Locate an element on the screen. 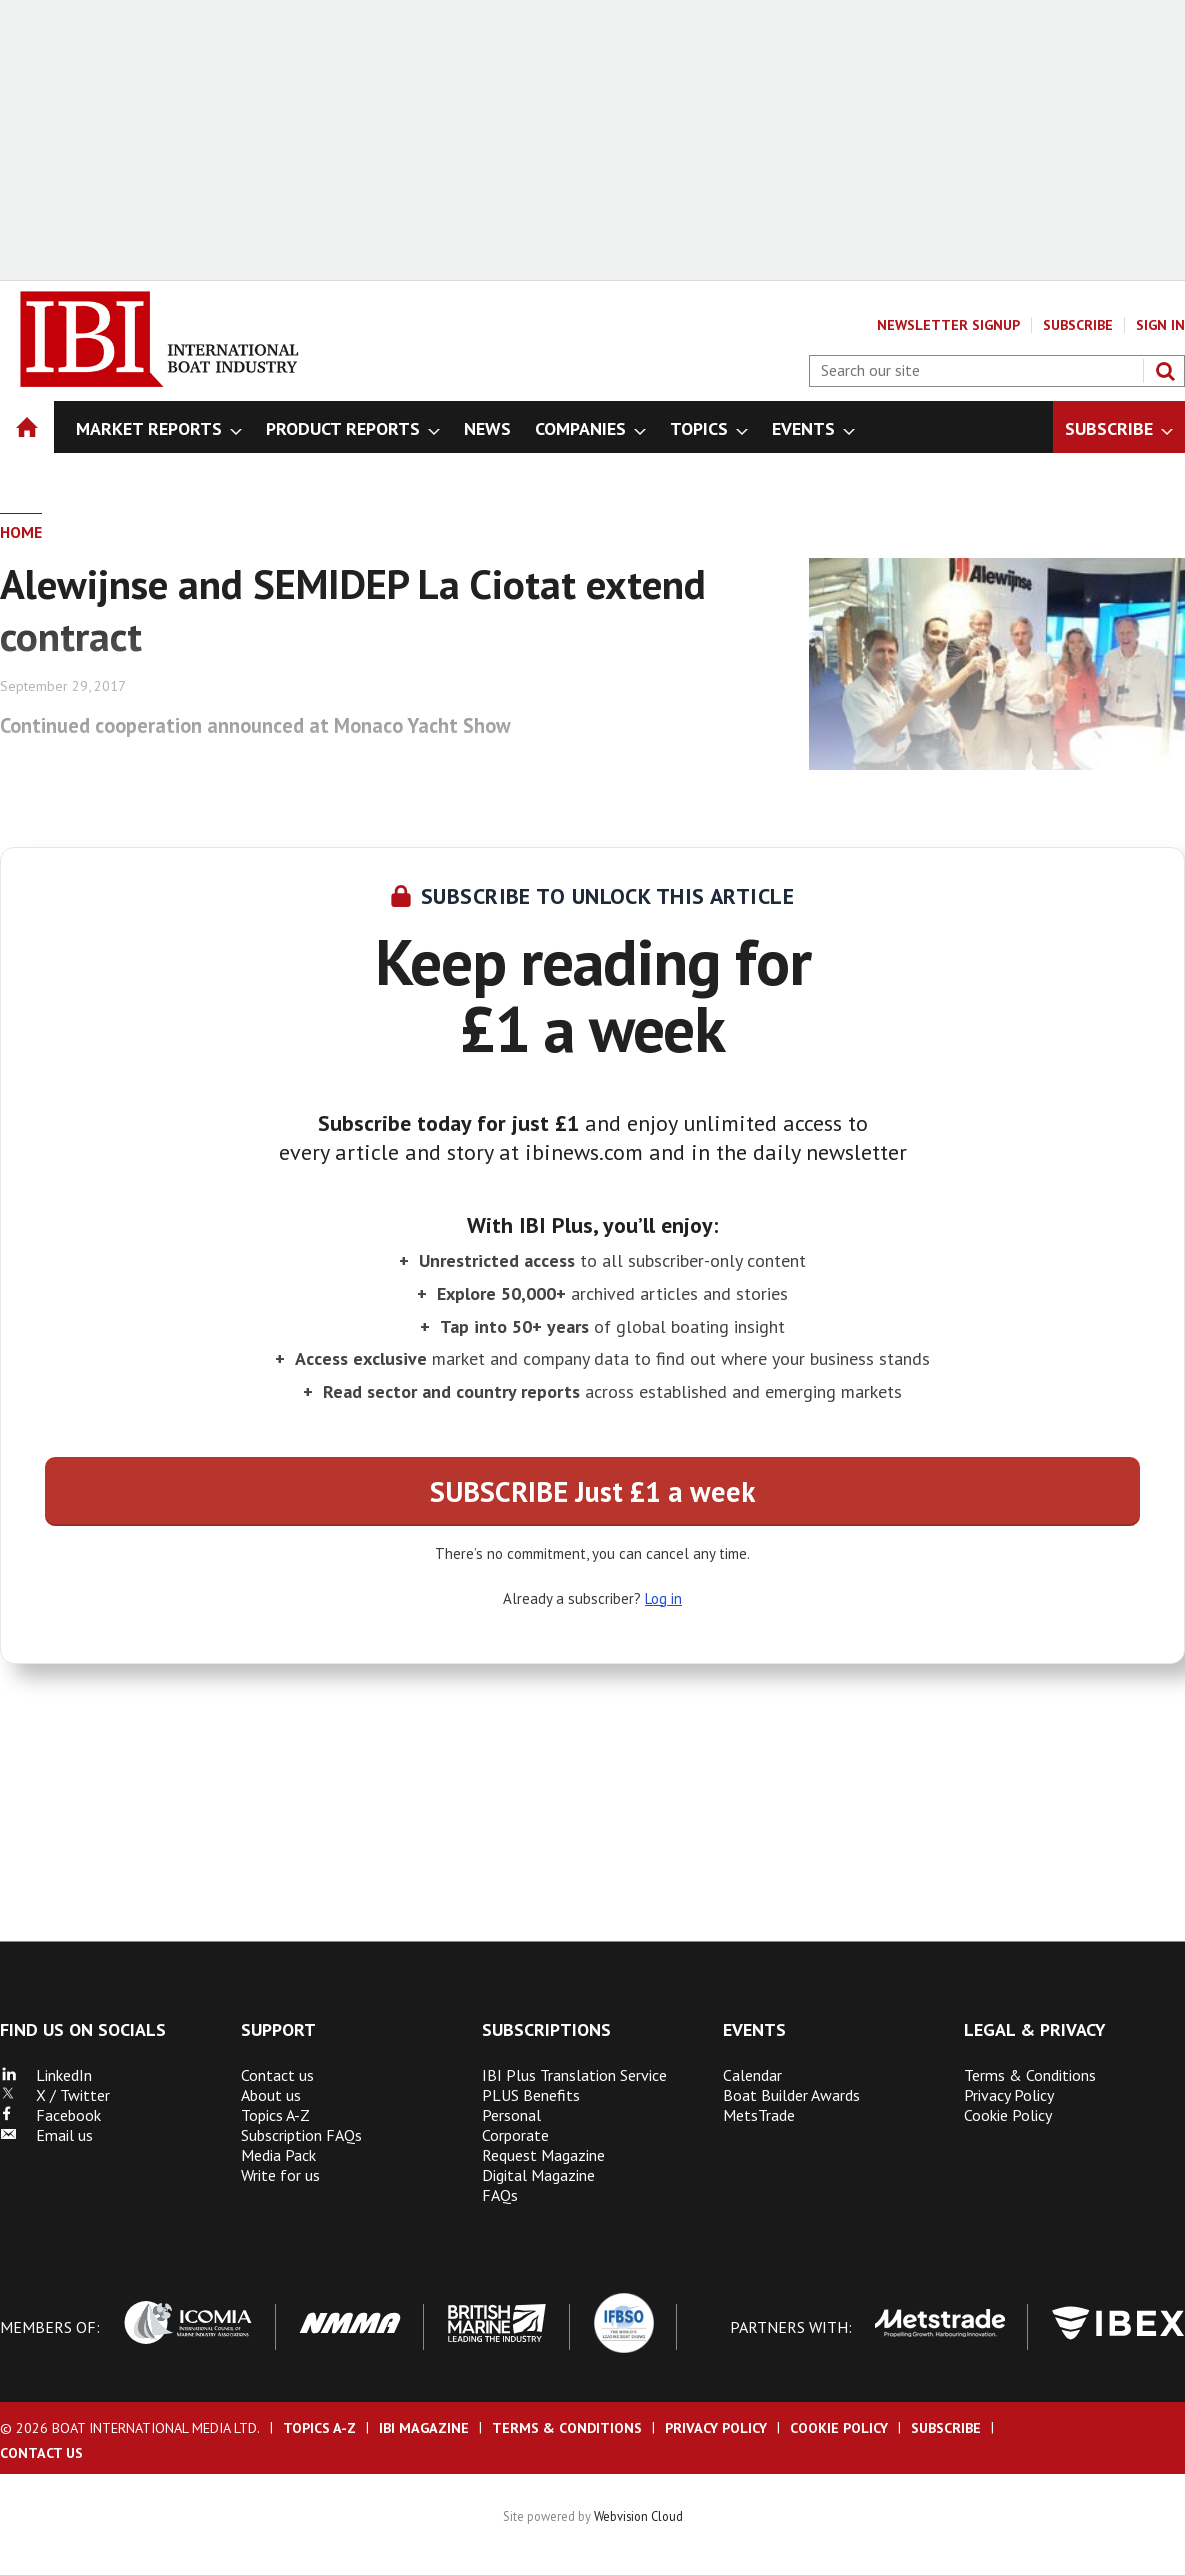 Image resolution: width=1185 pixels, height=2575 pixels. IBI Plus Translation Service is located at coordinates (574, 2075).